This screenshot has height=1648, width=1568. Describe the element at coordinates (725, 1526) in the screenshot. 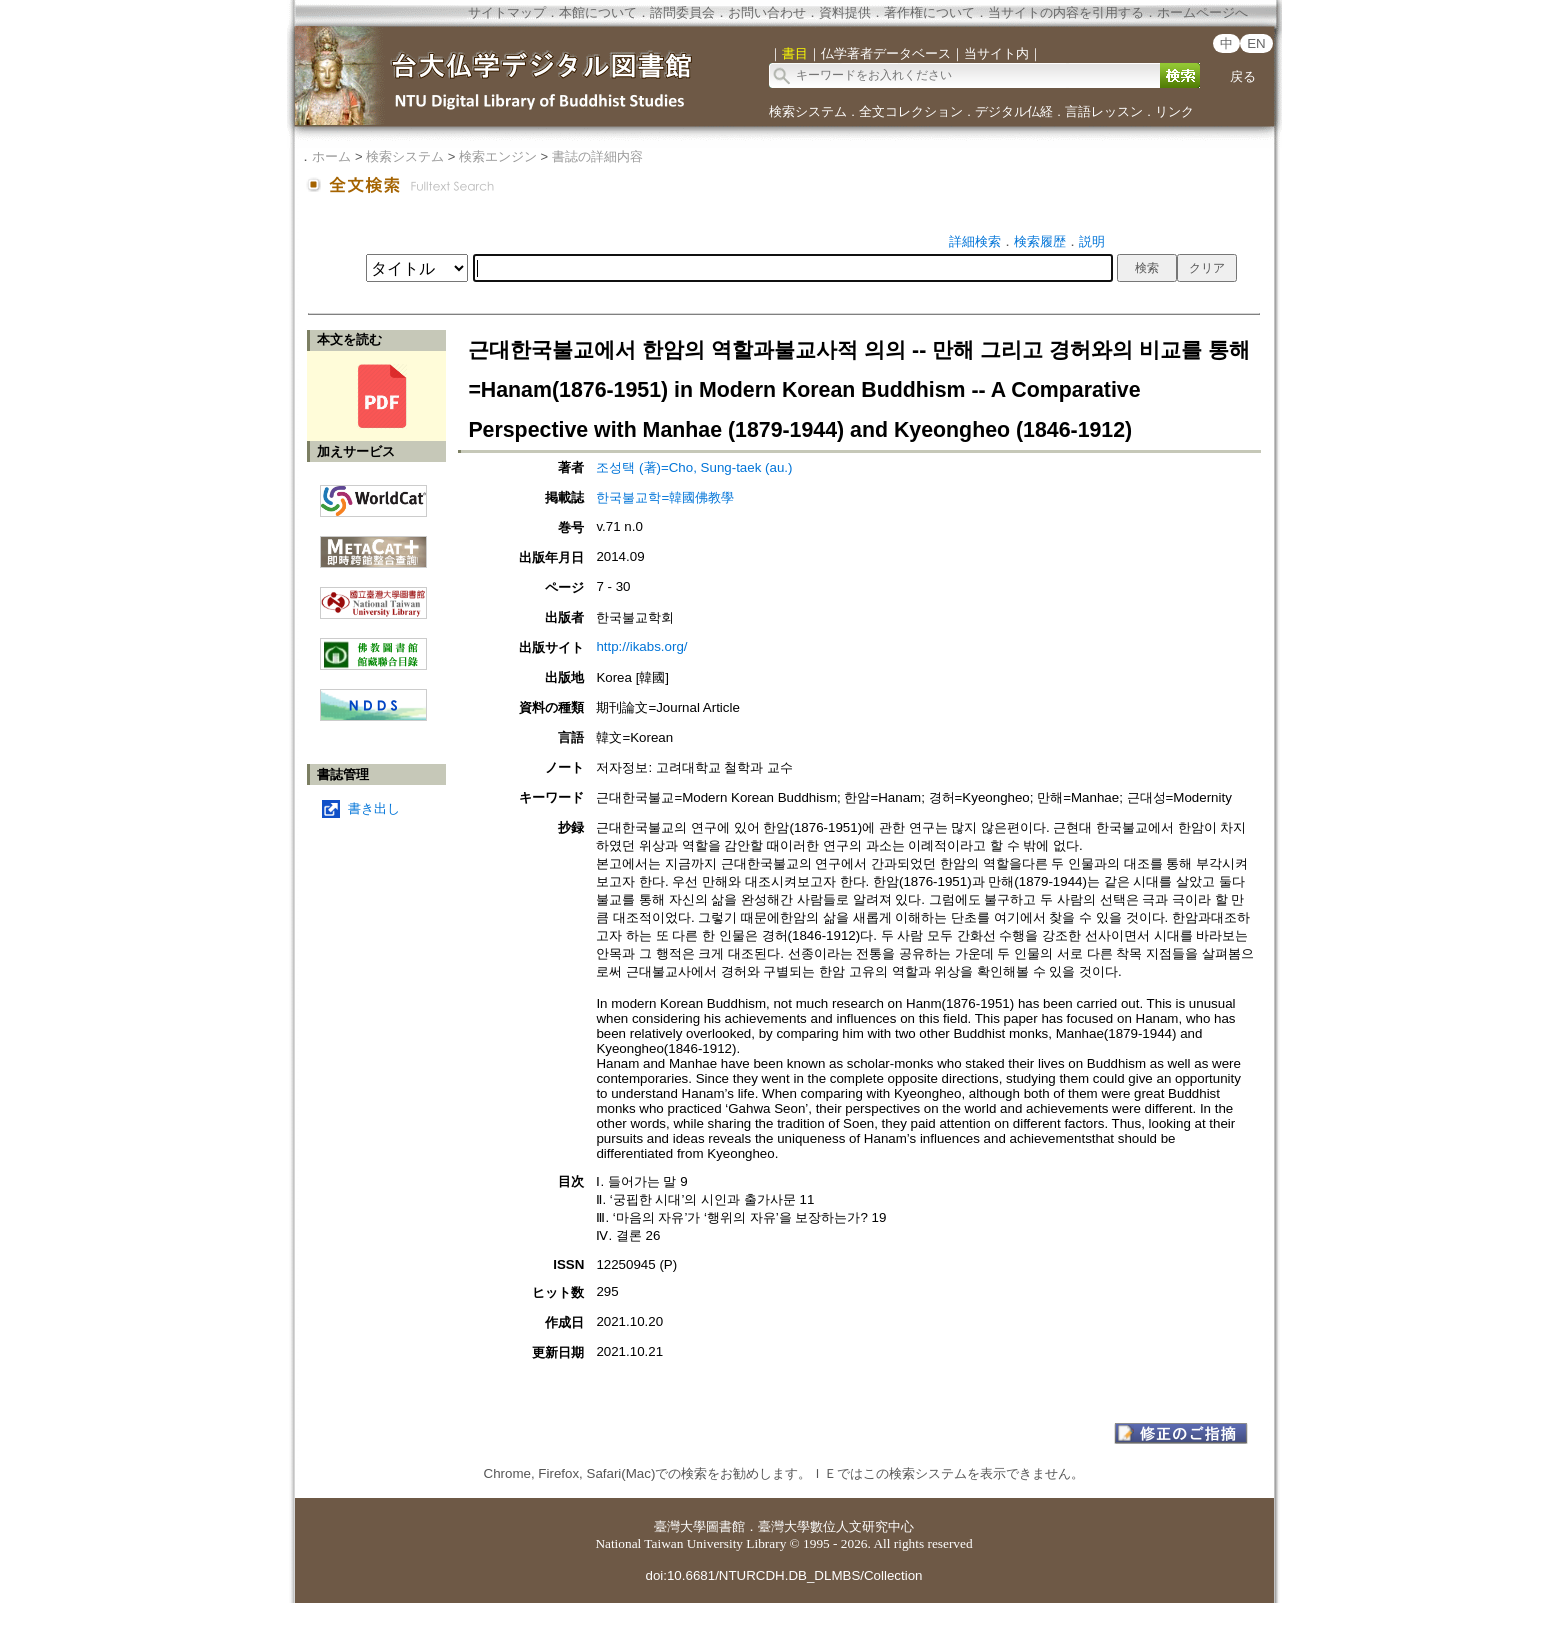

I see `圖書館` at that location.